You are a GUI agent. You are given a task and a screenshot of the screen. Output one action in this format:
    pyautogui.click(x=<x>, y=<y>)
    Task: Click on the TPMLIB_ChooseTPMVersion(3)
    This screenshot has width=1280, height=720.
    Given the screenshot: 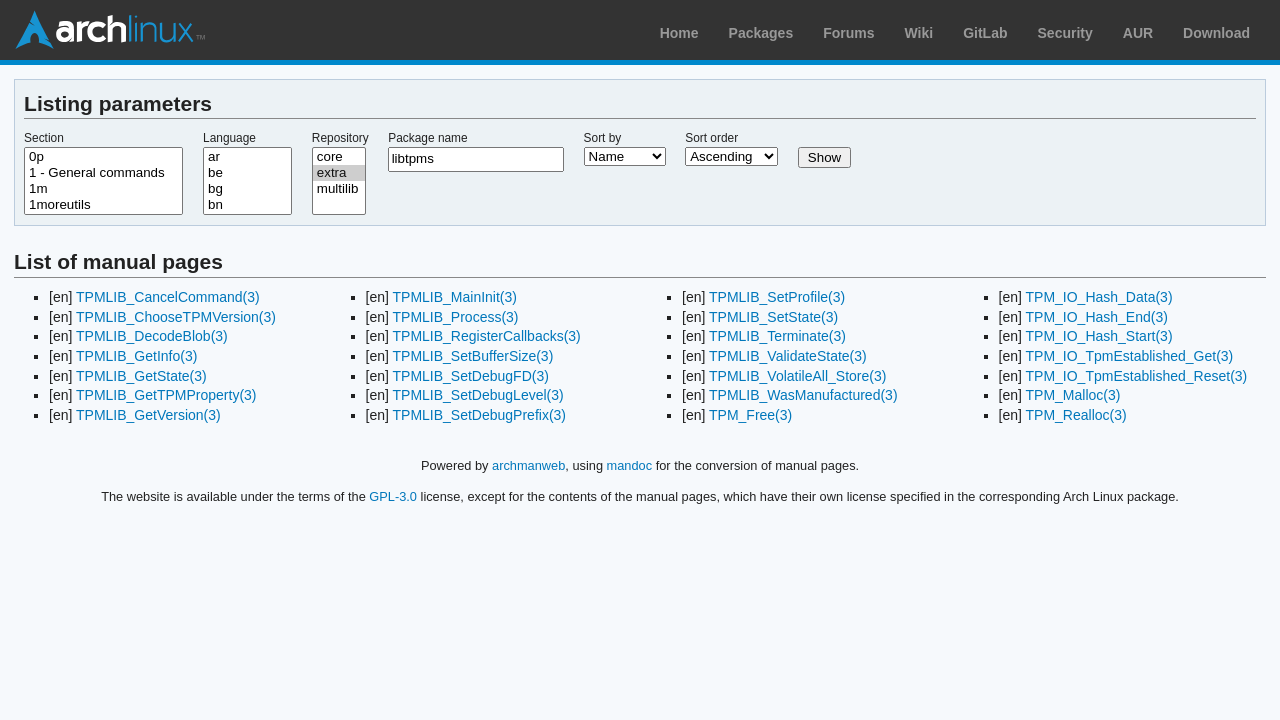 What is the action you would take?
    pyautogui.click(x=176, y=317)
    